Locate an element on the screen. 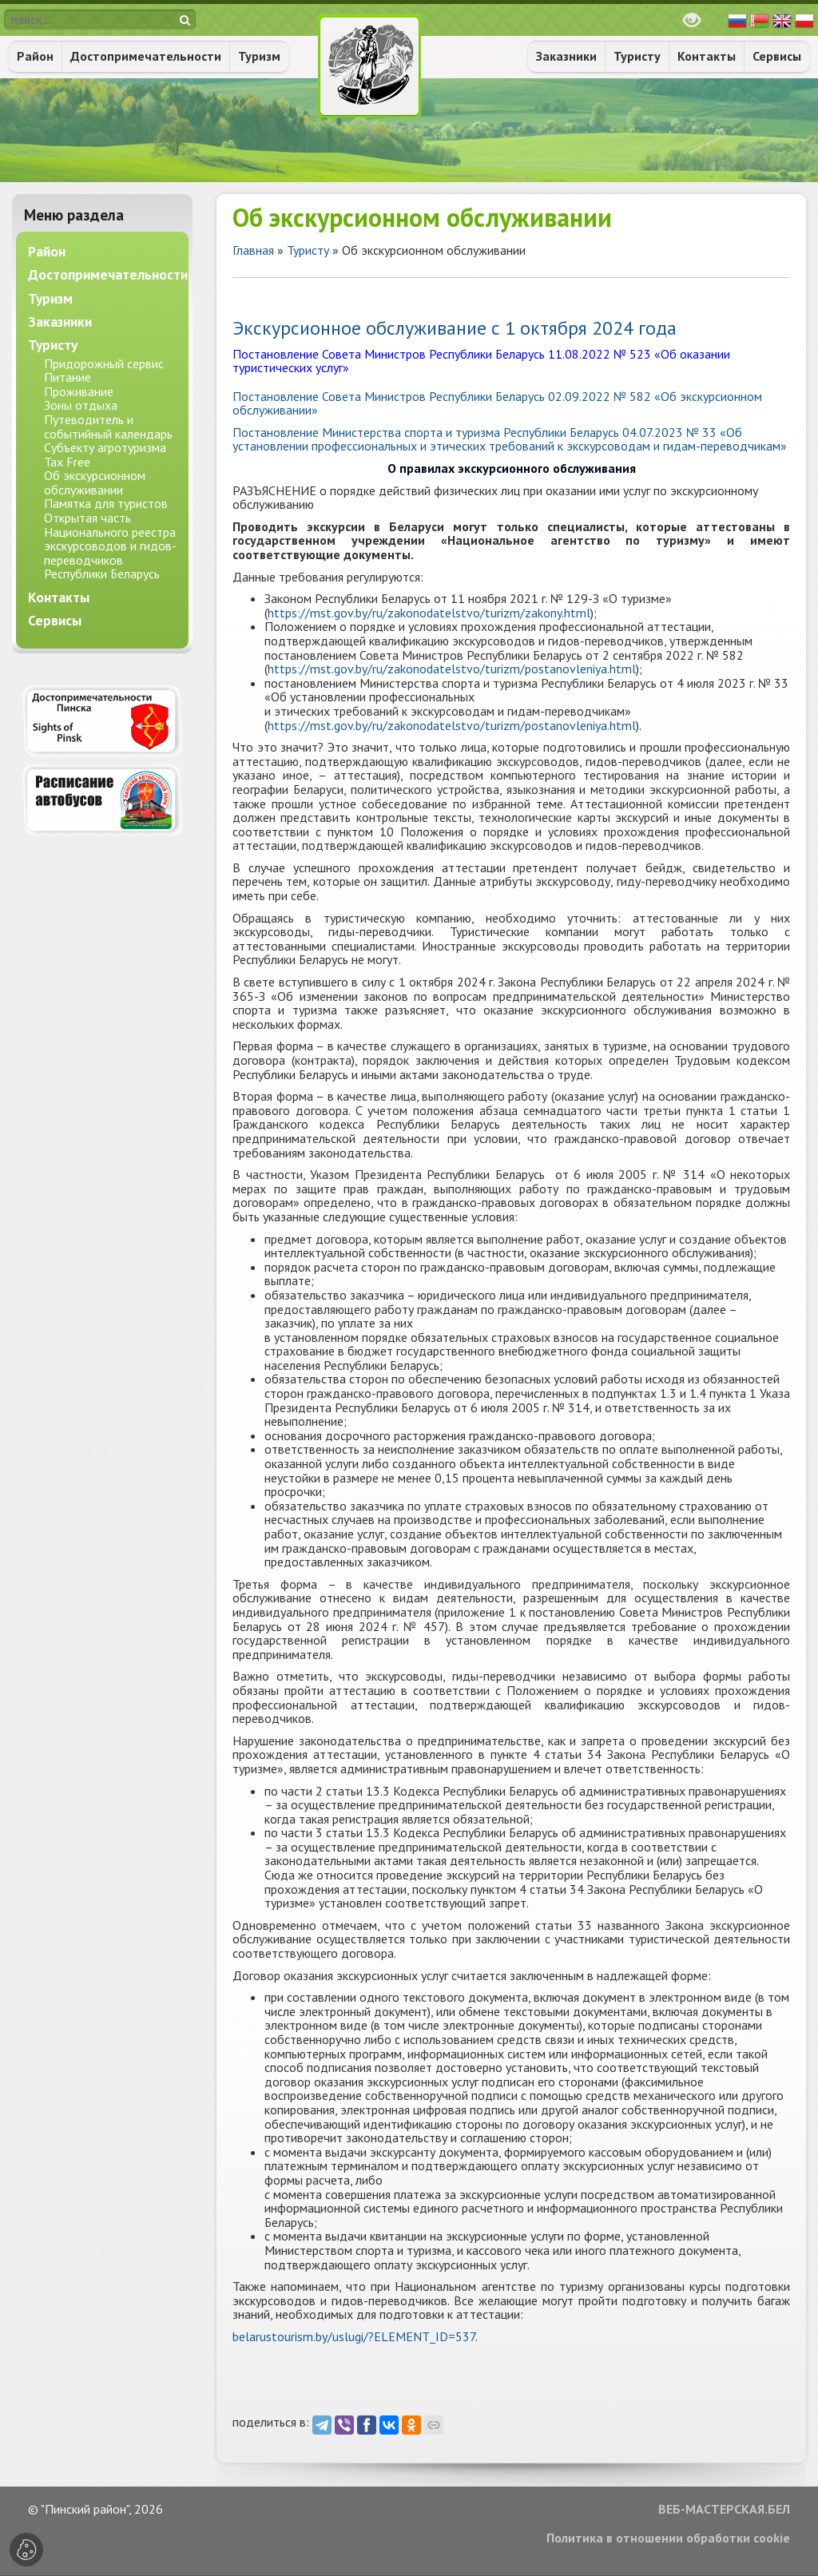  Туризм is located at coordinates (259, 56).